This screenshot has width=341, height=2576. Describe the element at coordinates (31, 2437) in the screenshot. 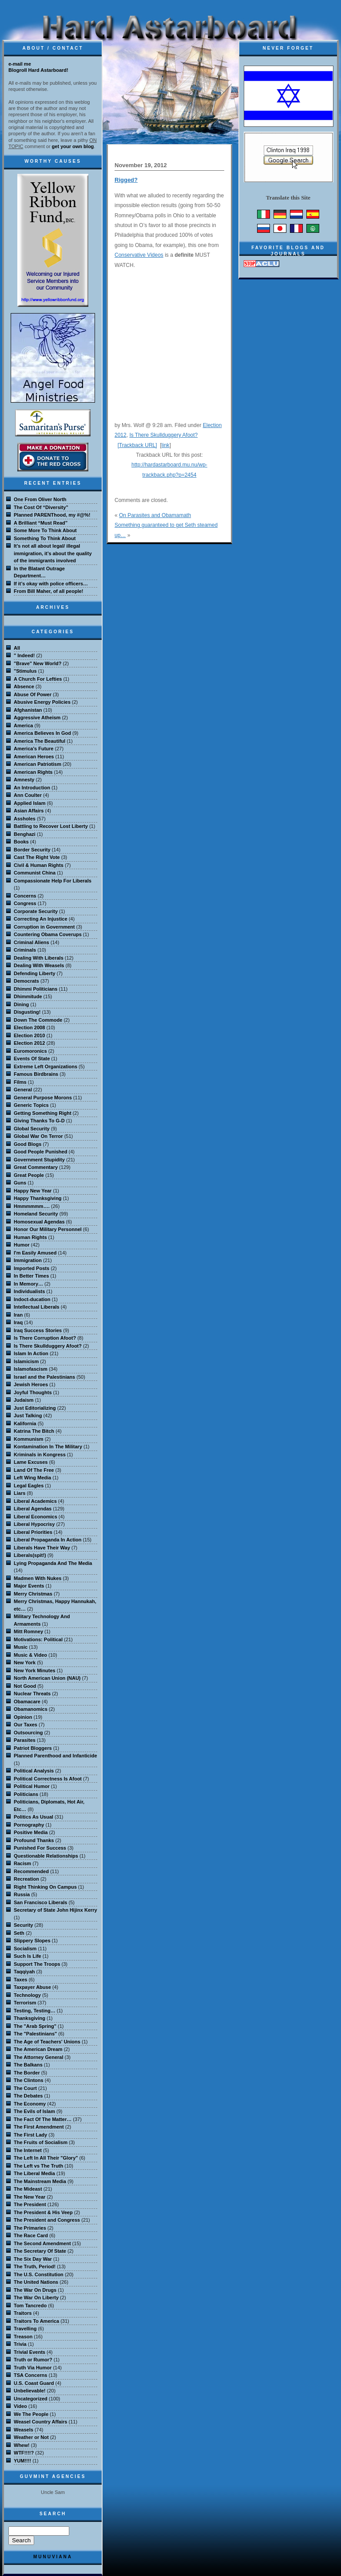

I see `Weather or Not` at that location.